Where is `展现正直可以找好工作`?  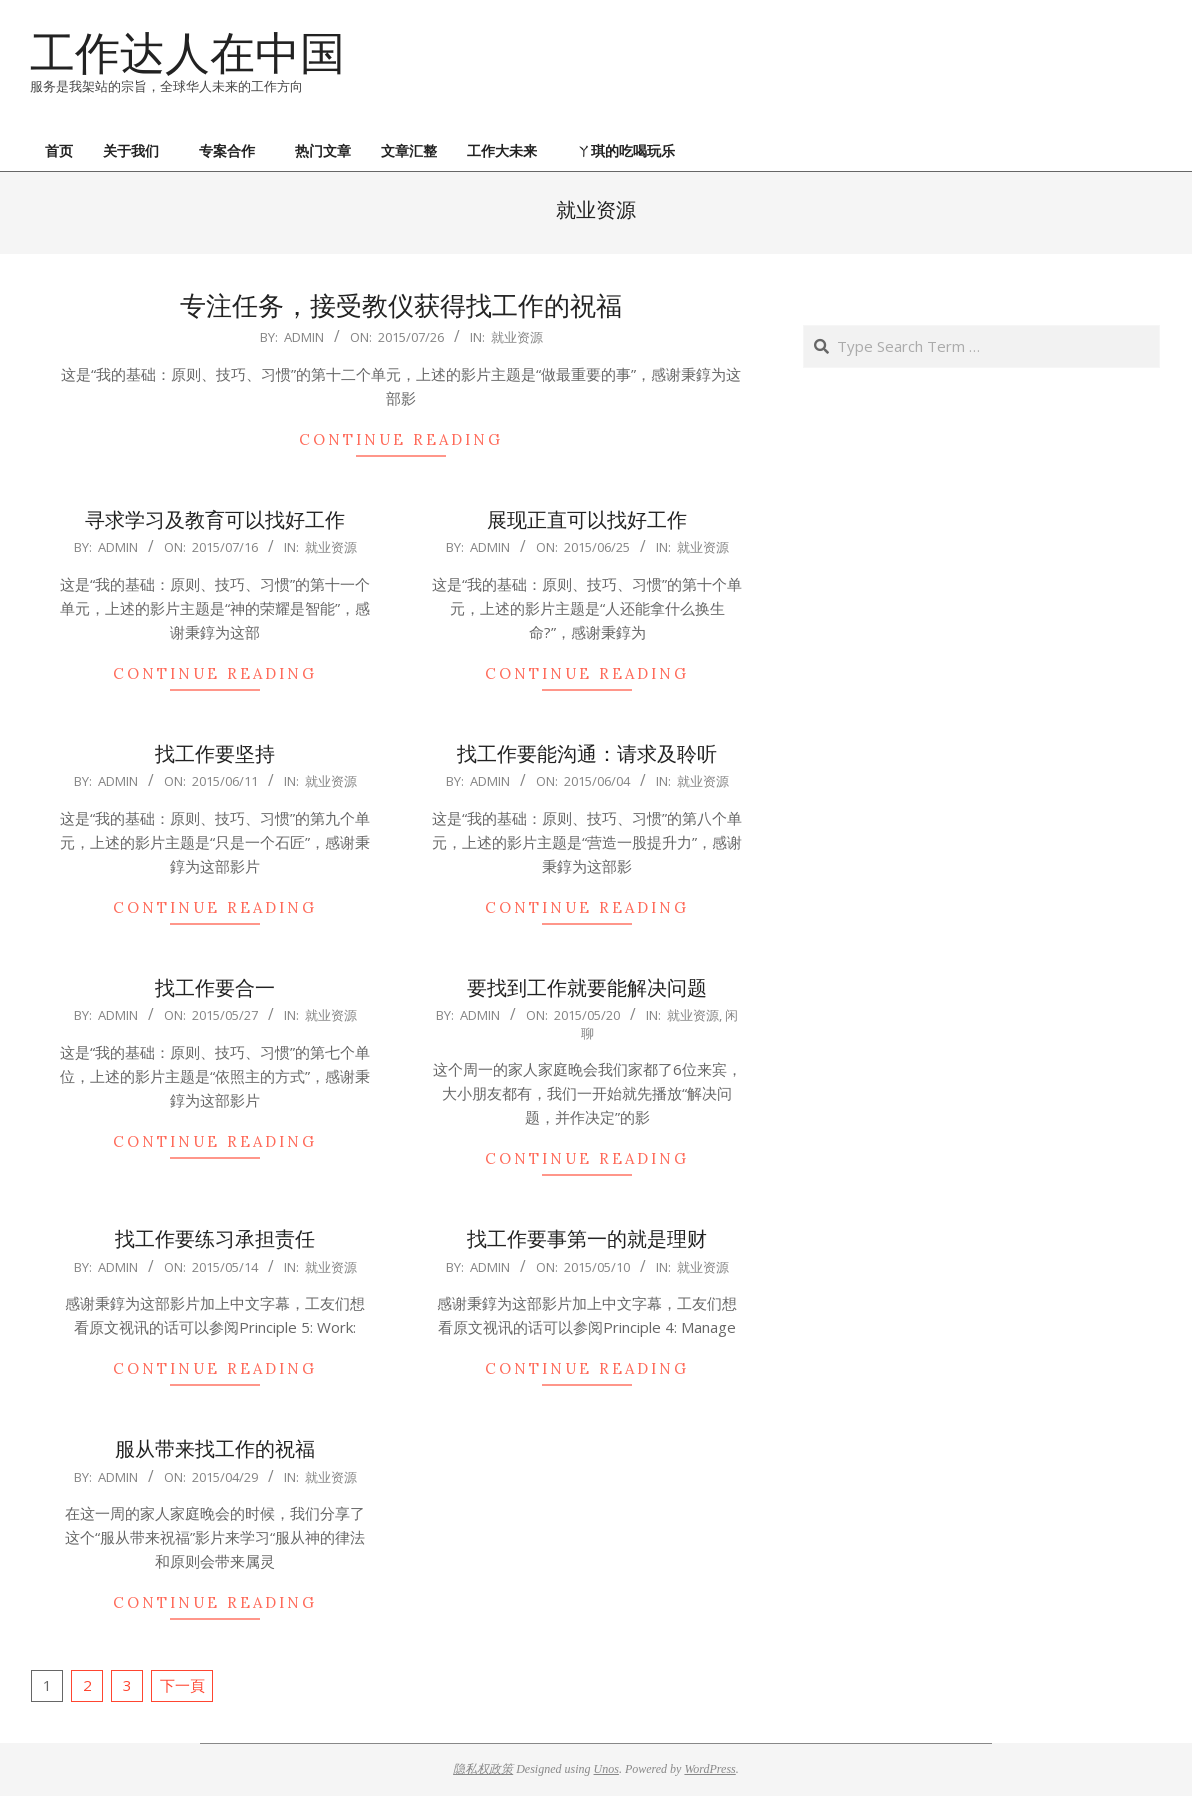 展现正直可以找好工作 is located at coordinates (587, 519).